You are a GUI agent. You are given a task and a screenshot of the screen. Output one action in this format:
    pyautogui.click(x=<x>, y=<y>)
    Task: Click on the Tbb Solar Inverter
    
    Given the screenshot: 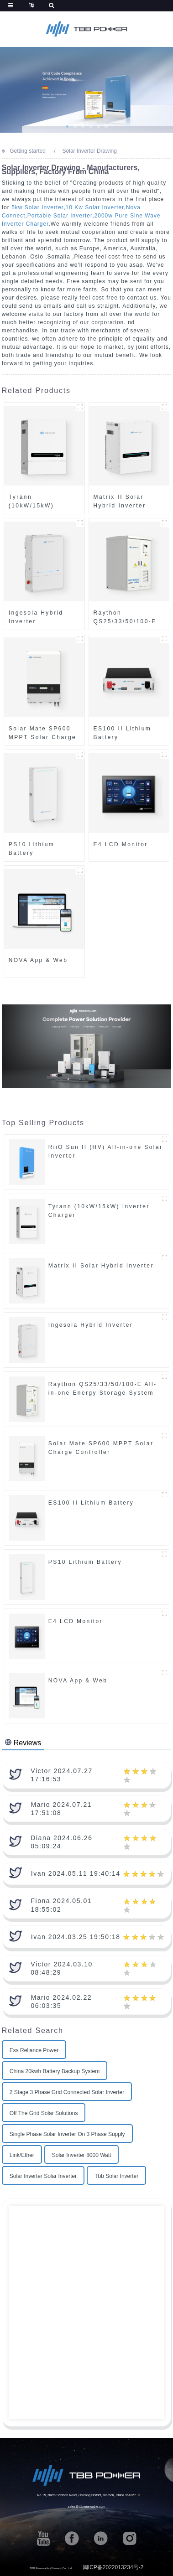 What is the action you would take?
    pyautogui.click(x=116, y=2176)
    